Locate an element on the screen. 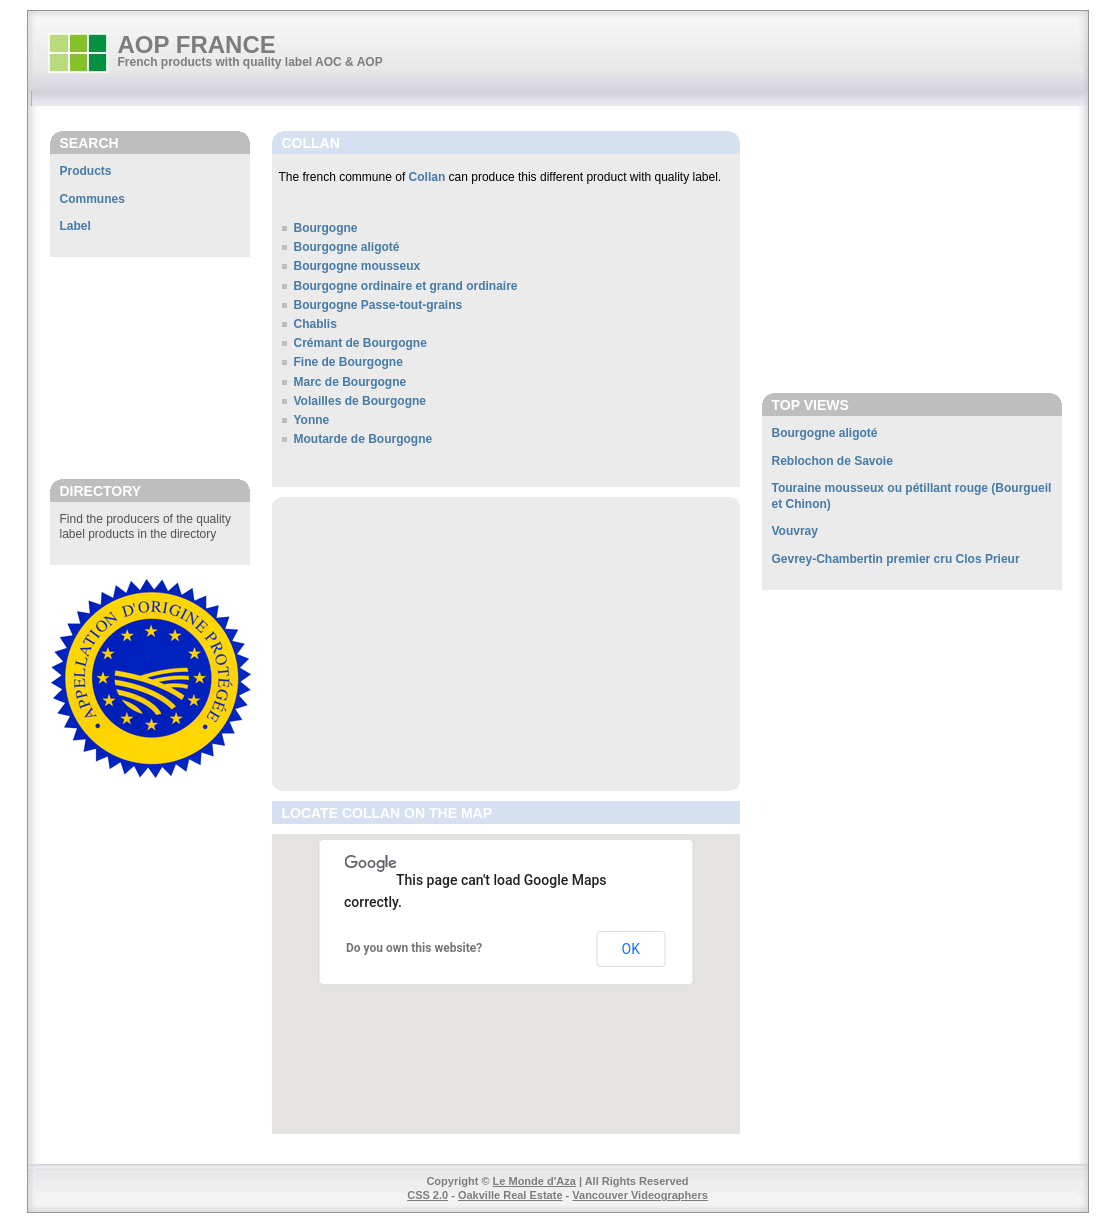 The width and height of the screenshot is (1115, 1223). [Advertisement] is located at coordinates (150, 367).